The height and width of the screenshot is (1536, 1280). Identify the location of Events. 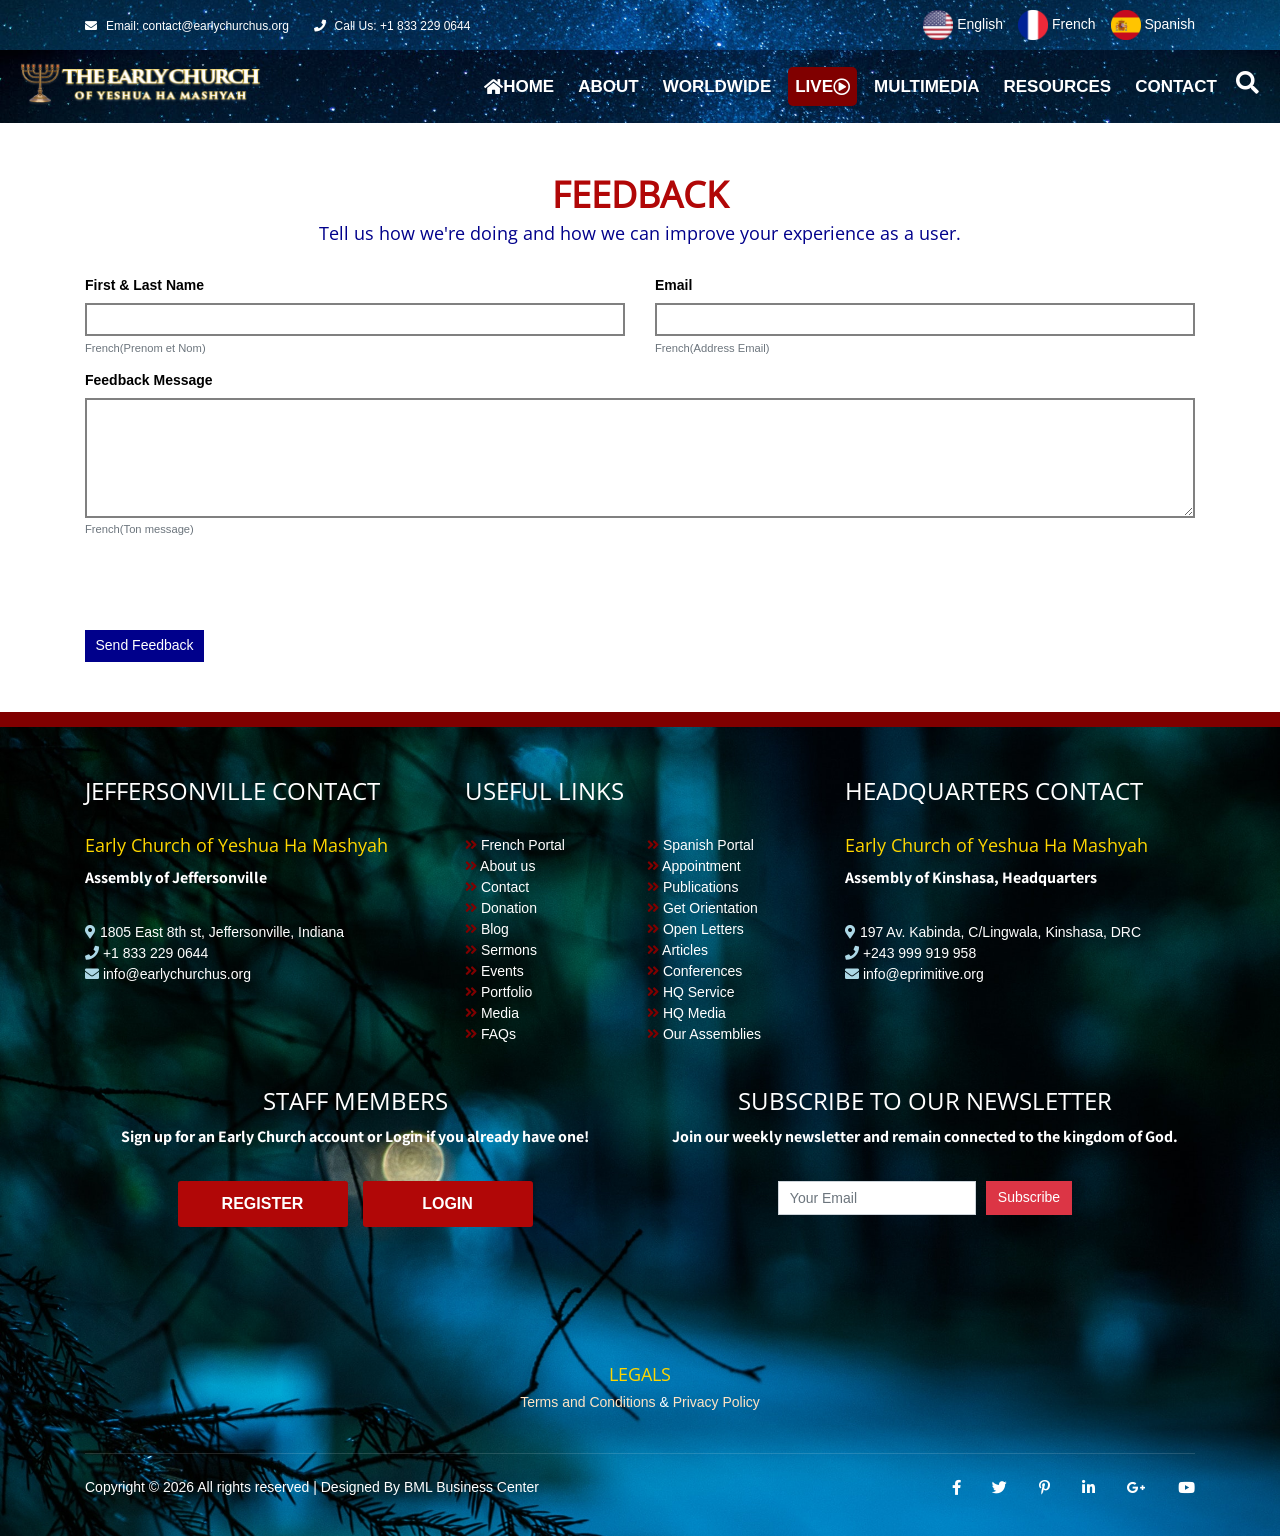
(494, 971).